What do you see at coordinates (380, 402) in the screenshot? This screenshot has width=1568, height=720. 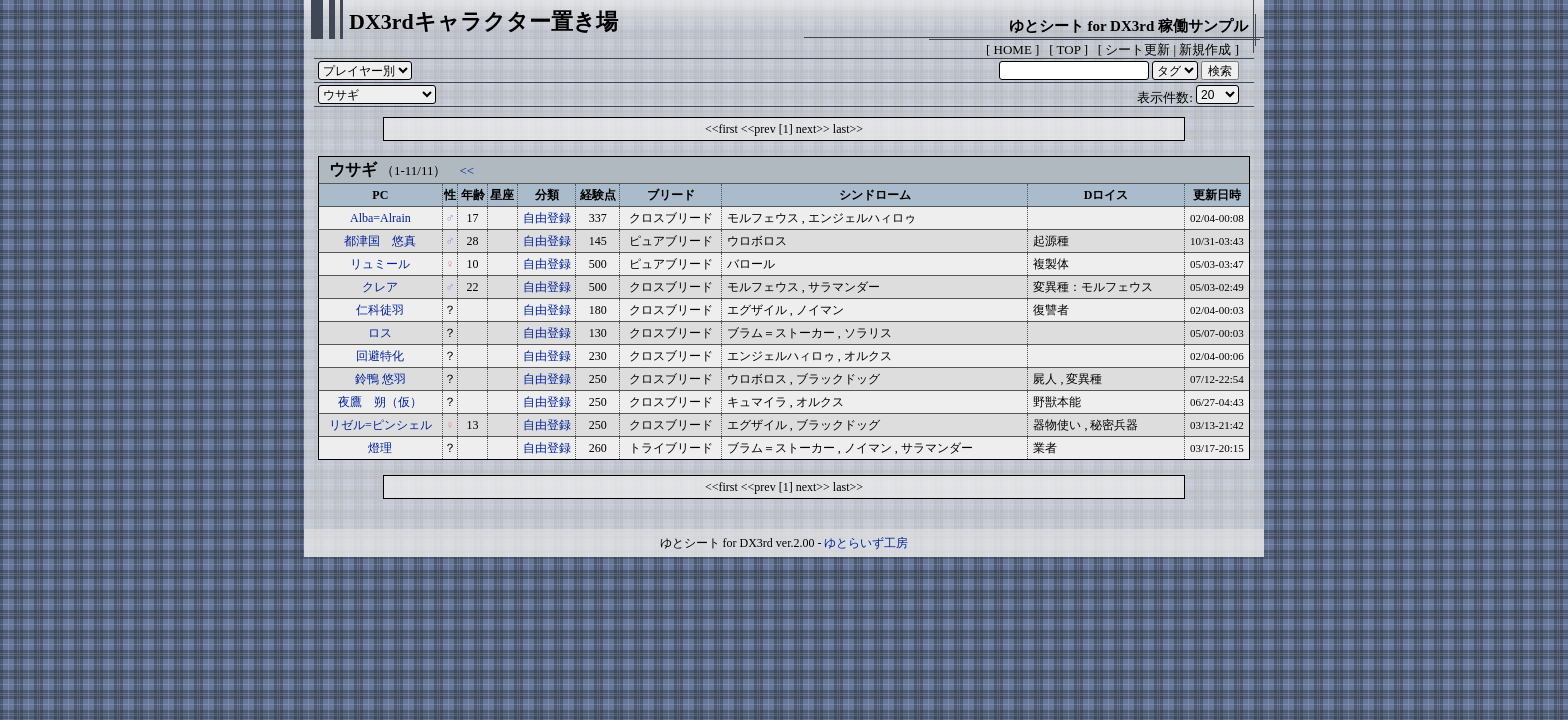 I see `夜鷹 朔（仮）` at bounding box center [380, 402].